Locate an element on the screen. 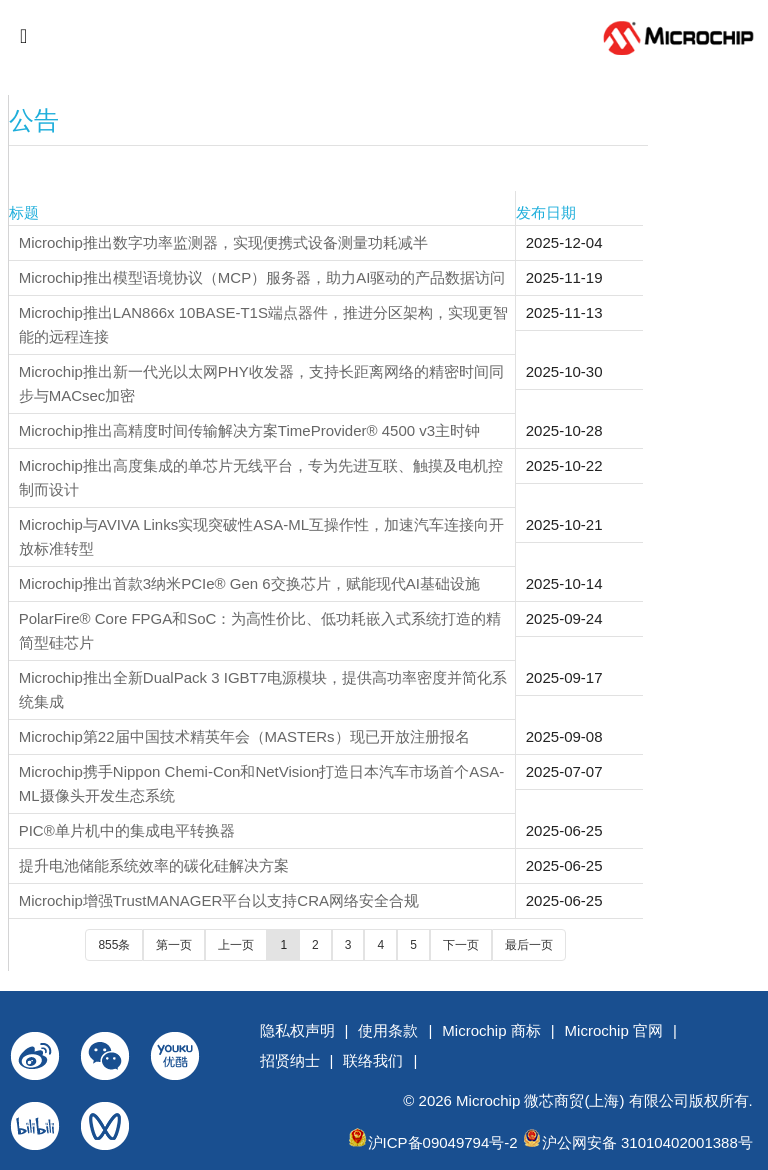 Image resolution: width=768 pixels, height=1170 pixels. 最后一页 is located at coordinates (529, 945).